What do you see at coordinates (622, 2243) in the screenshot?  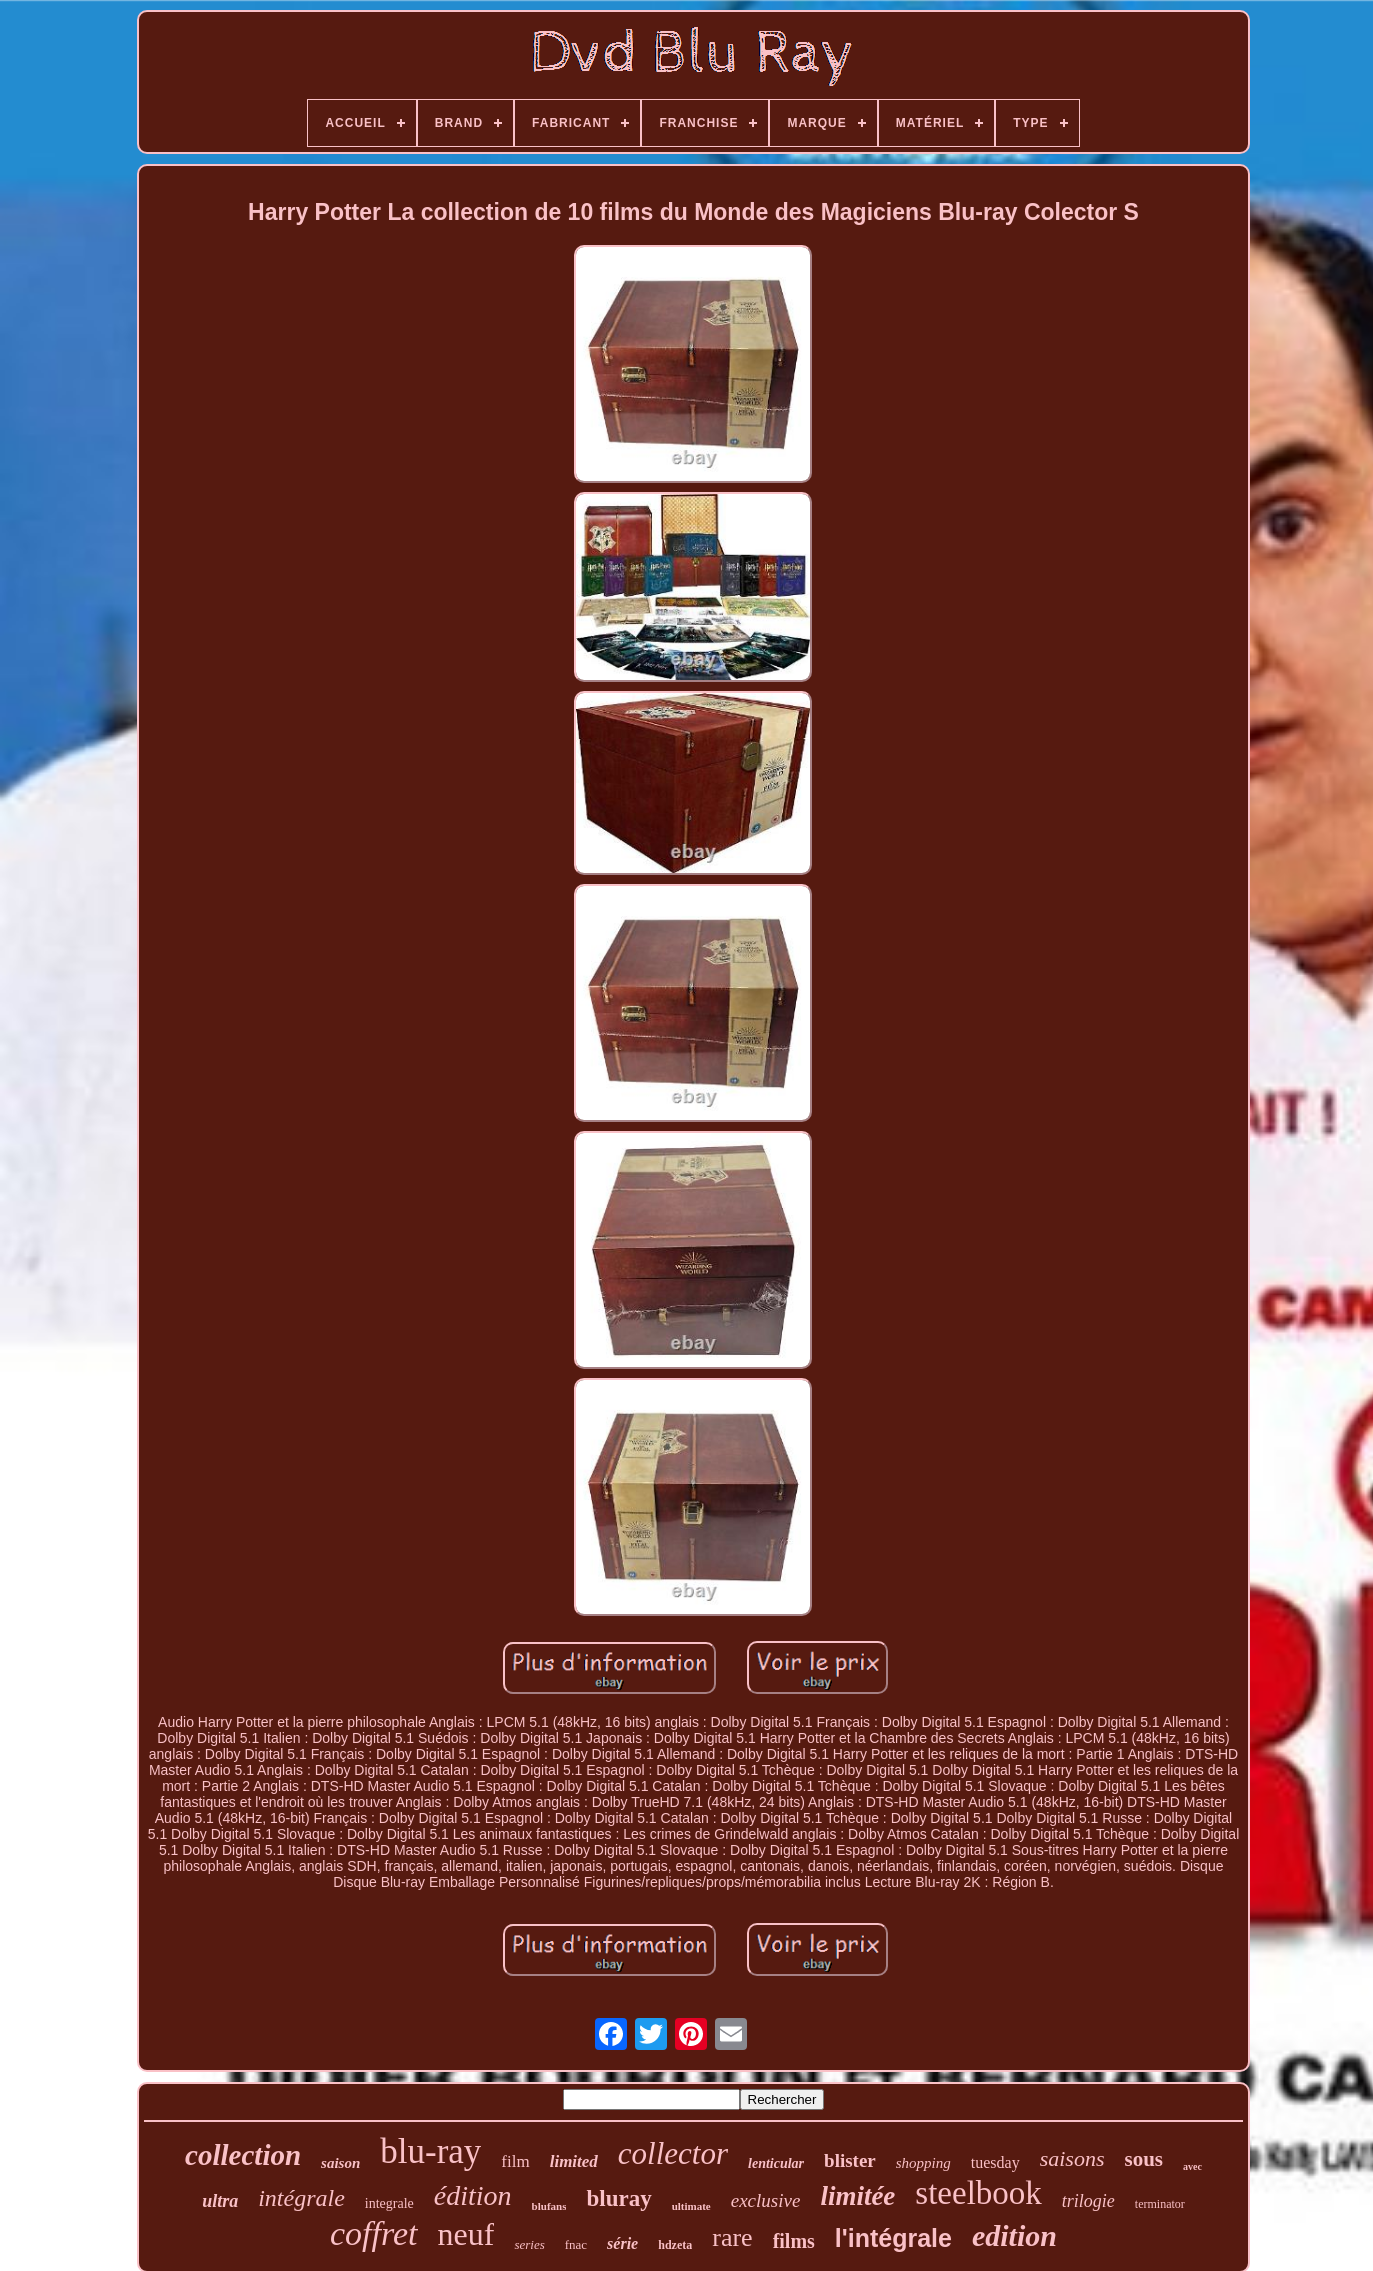 I see `série` at bounding box center [622, 2243].